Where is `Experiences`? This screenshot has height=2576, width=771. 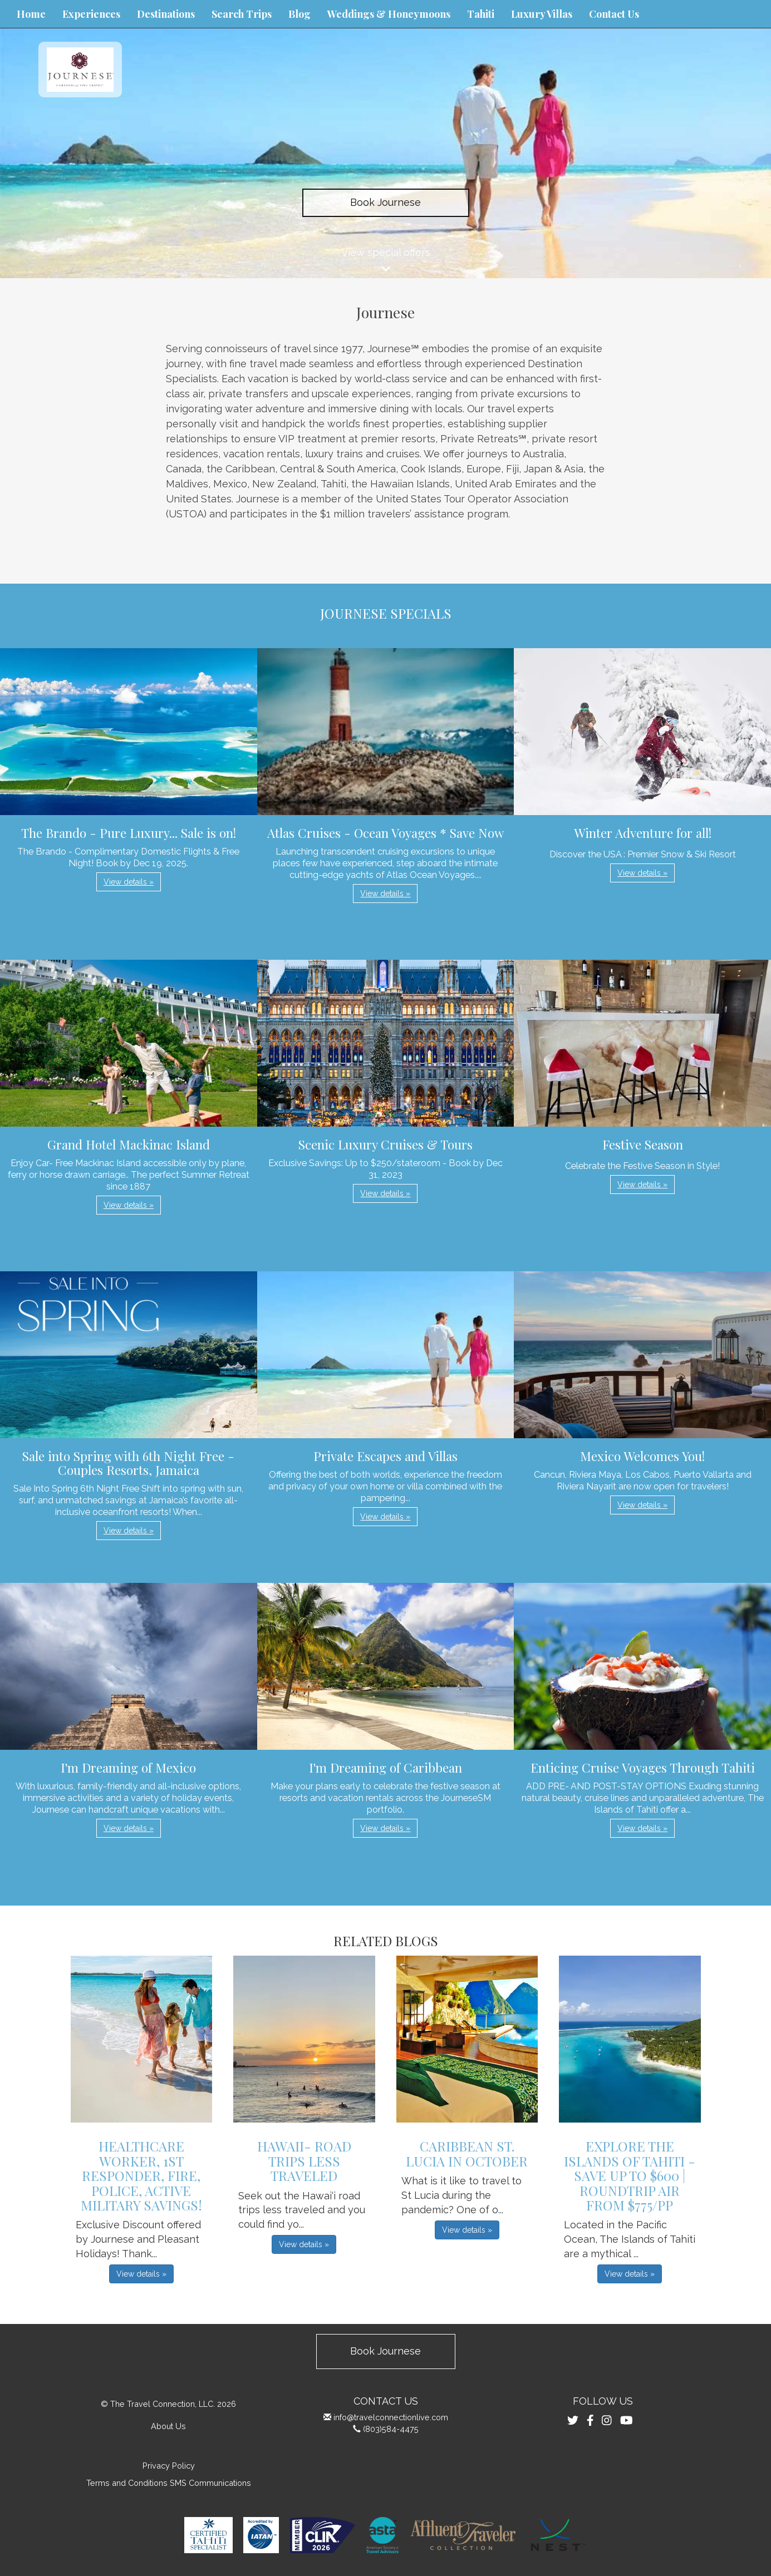 Experiences is located at coordinates (91, 14).